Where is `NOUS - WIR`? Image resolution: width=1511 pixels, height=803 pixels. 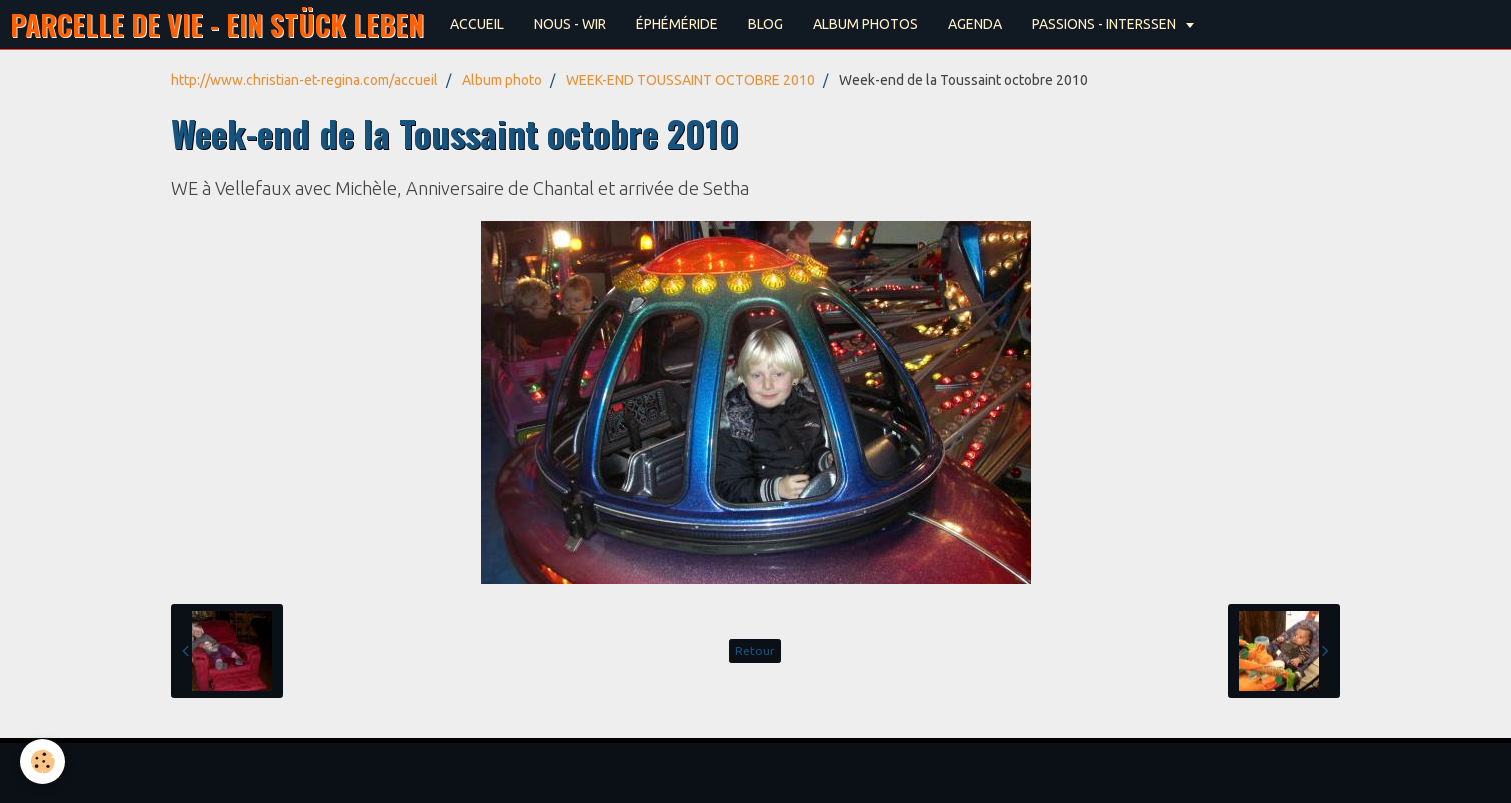 NOUS - WIR is located at coordinates (570, 24).